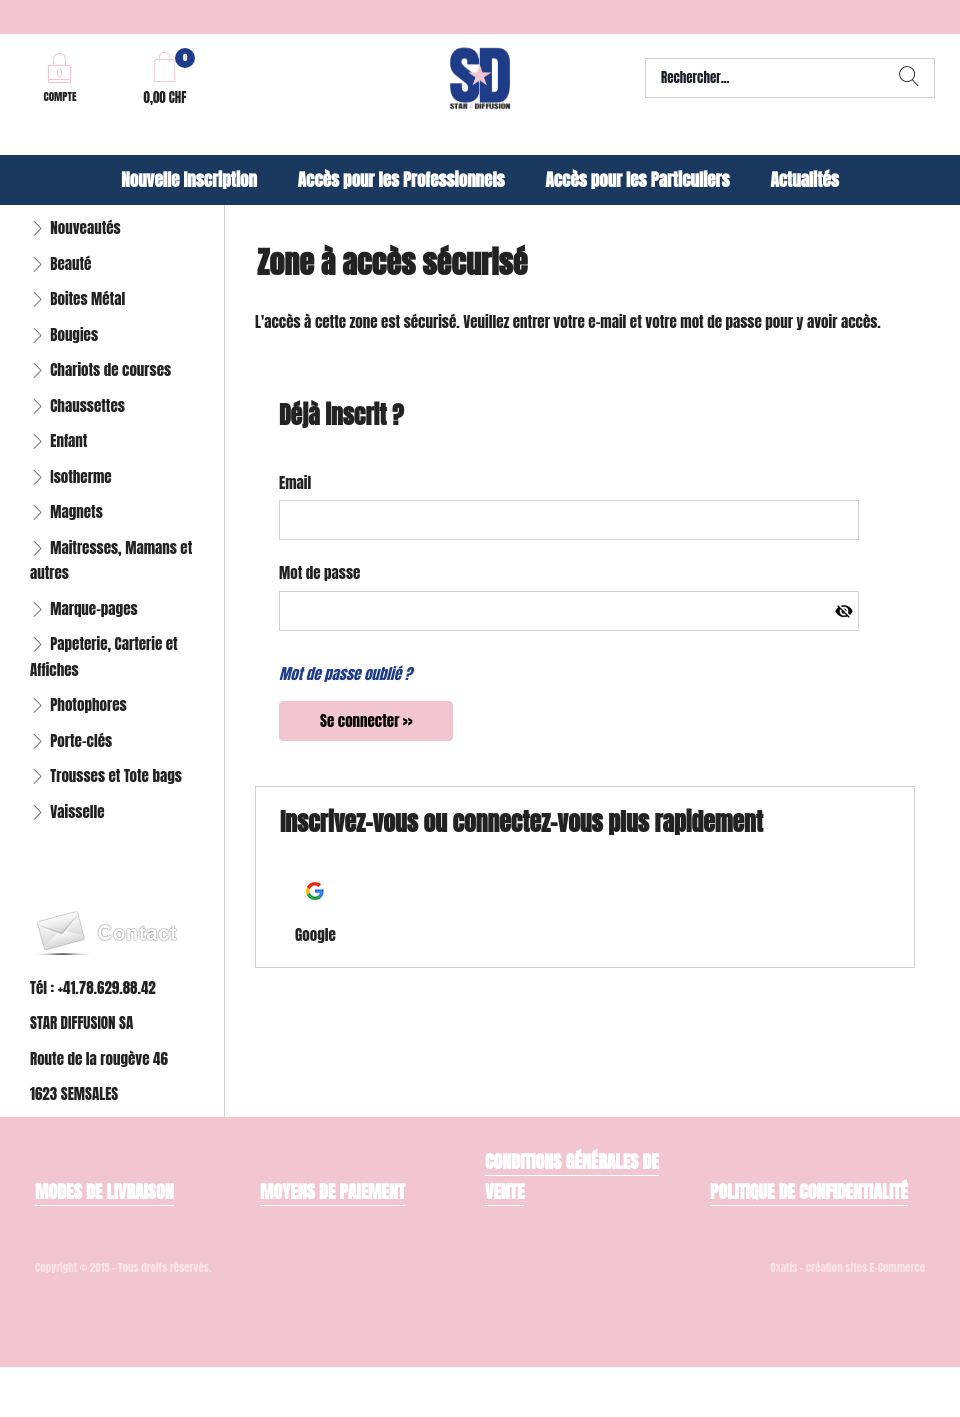 This screenshot has width=960, height=1417. I want to click on Bougies, so click(74, 334).